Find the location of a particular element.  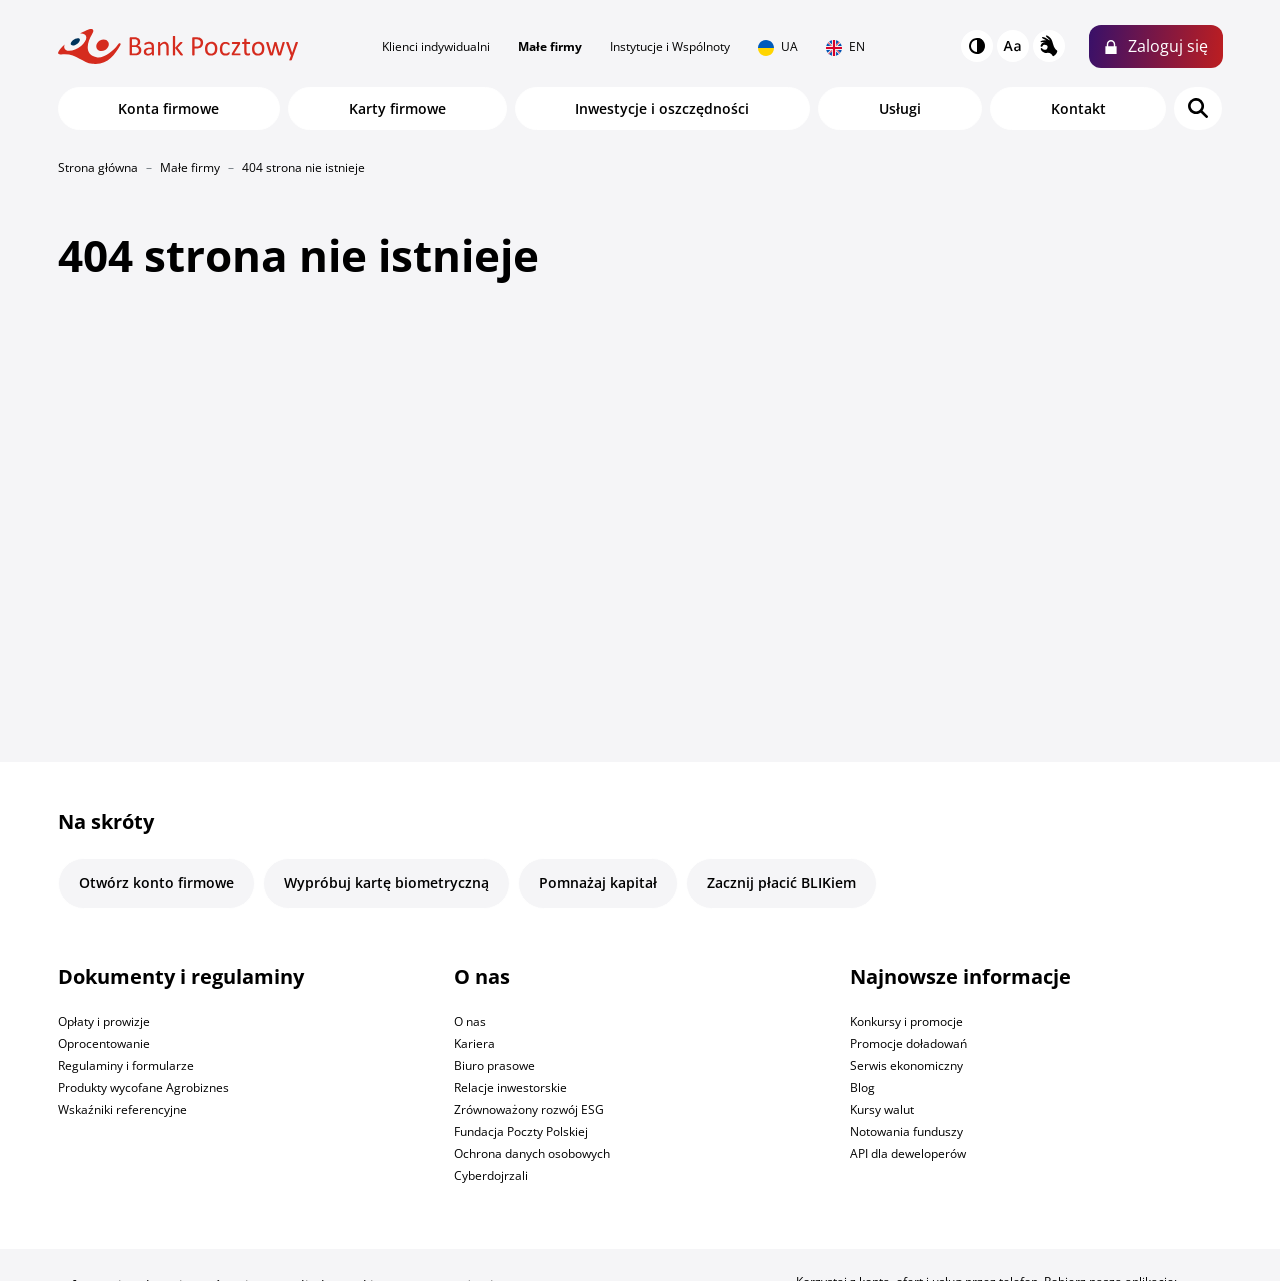

Promocje doładowań is located at coordinates (908, 1043).